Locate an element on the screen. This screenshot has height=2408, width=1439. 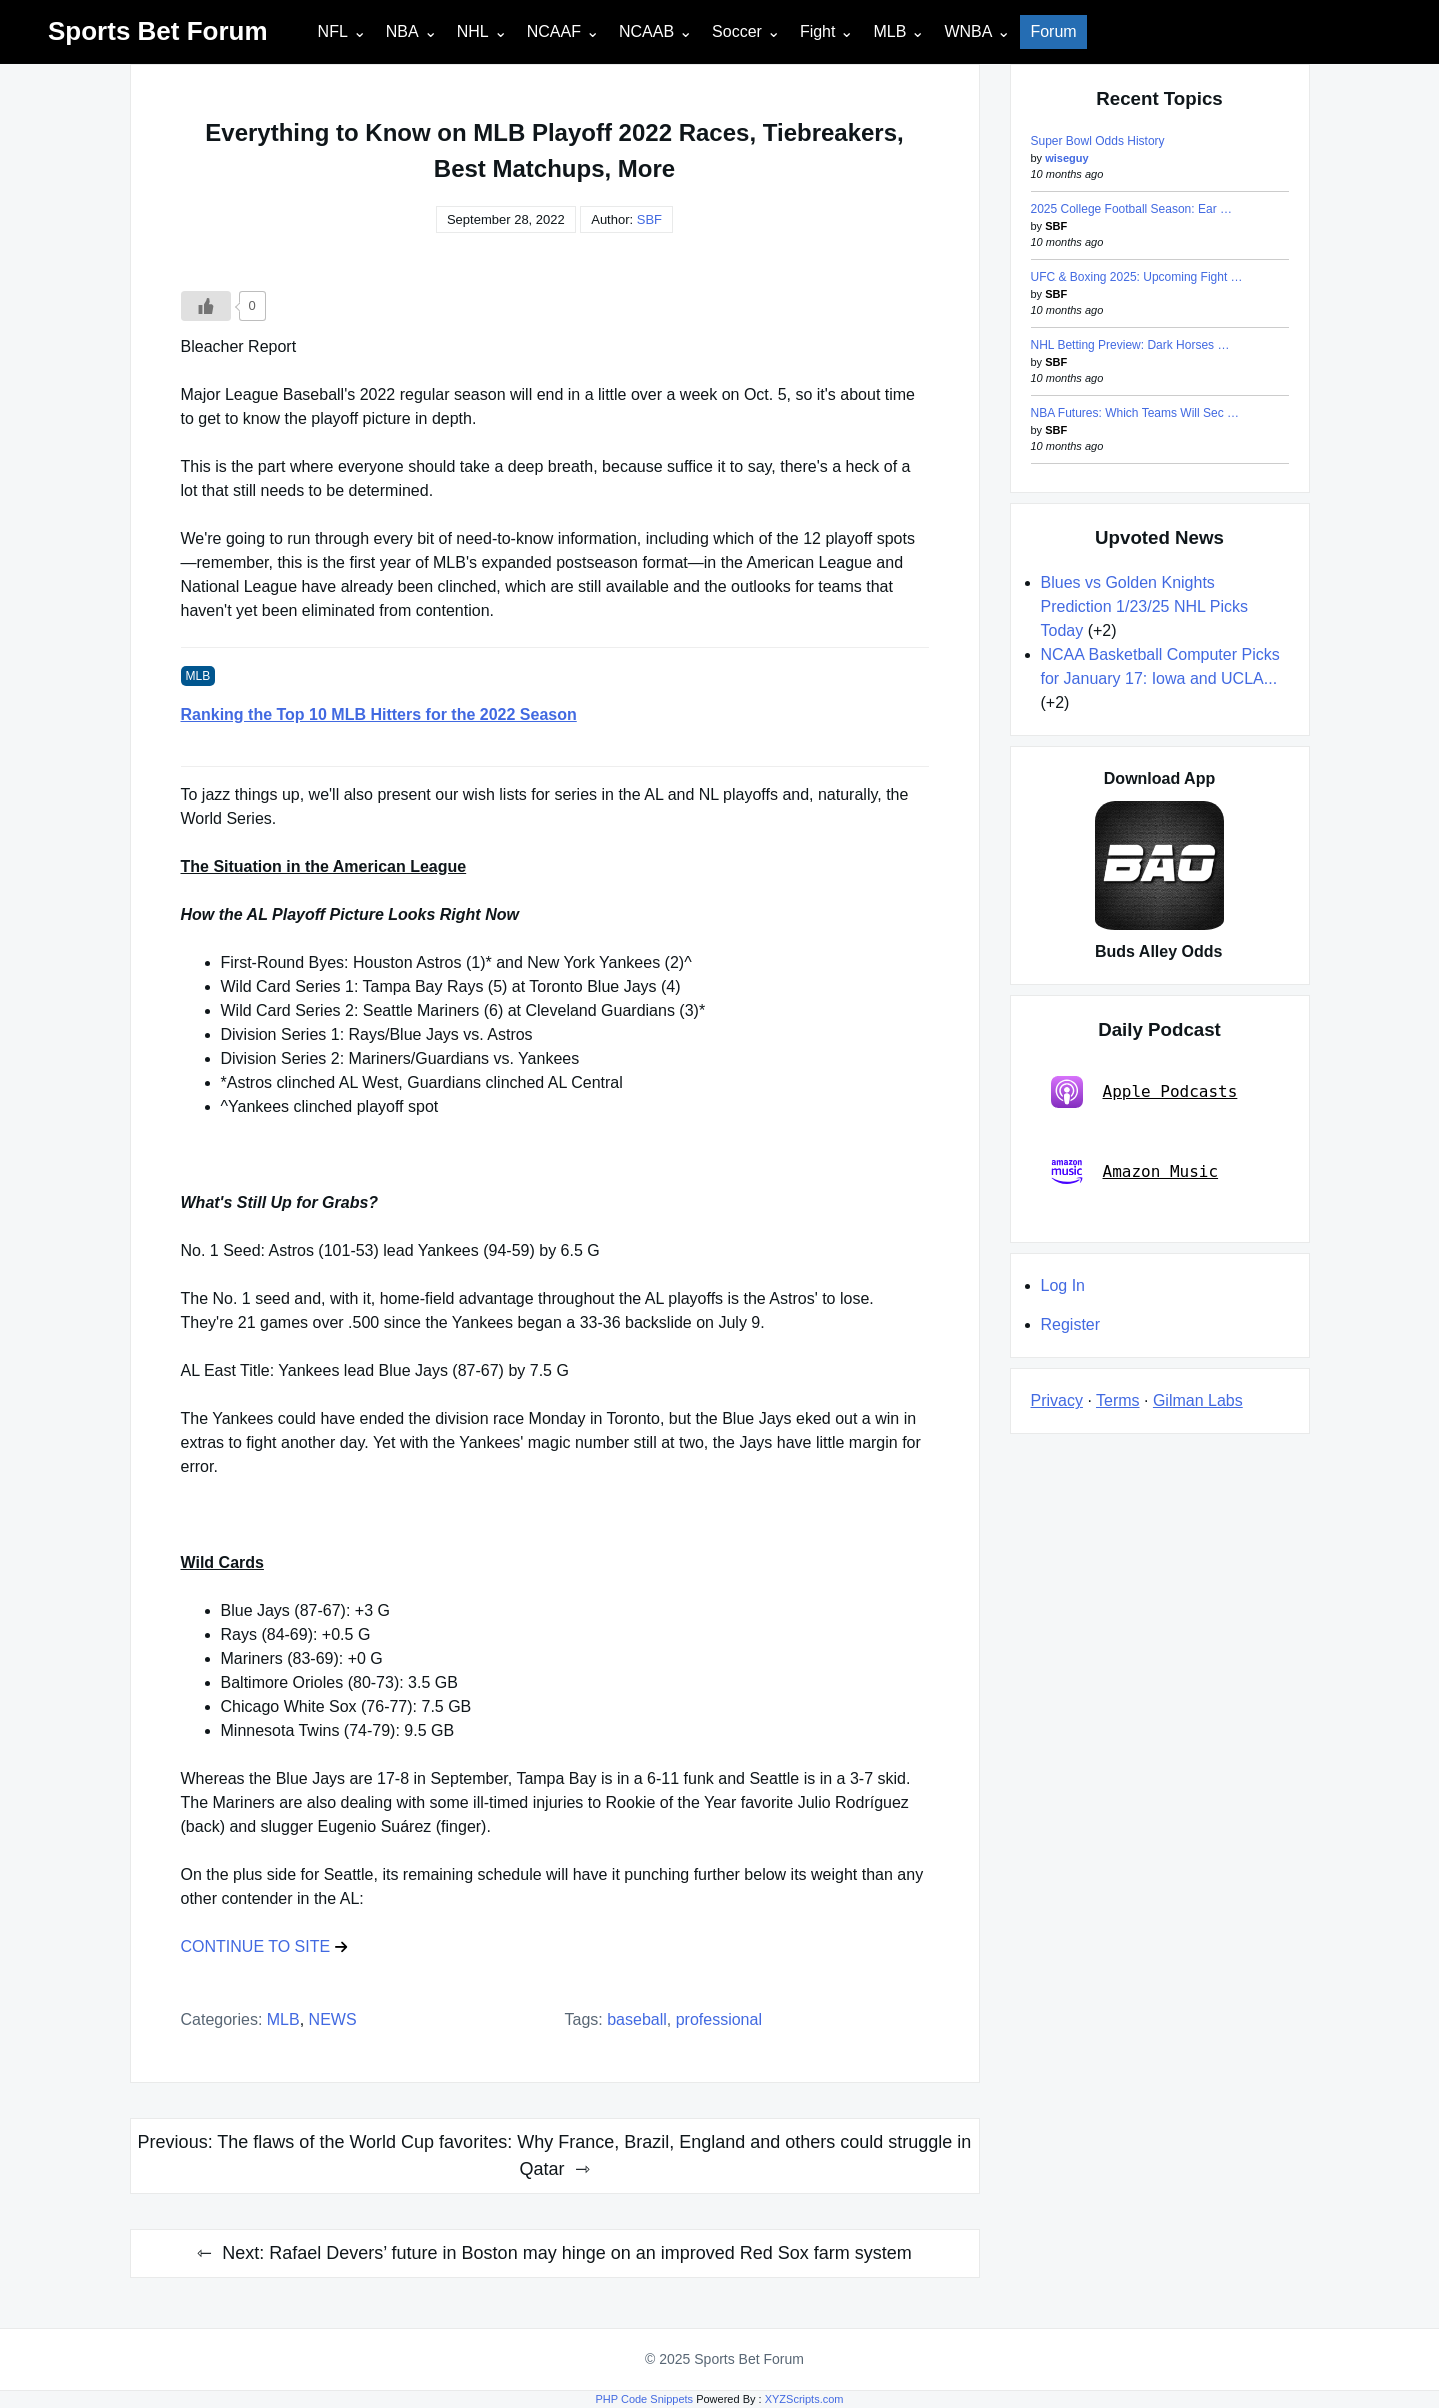
NCAAB is located at coordinates (646, 31).